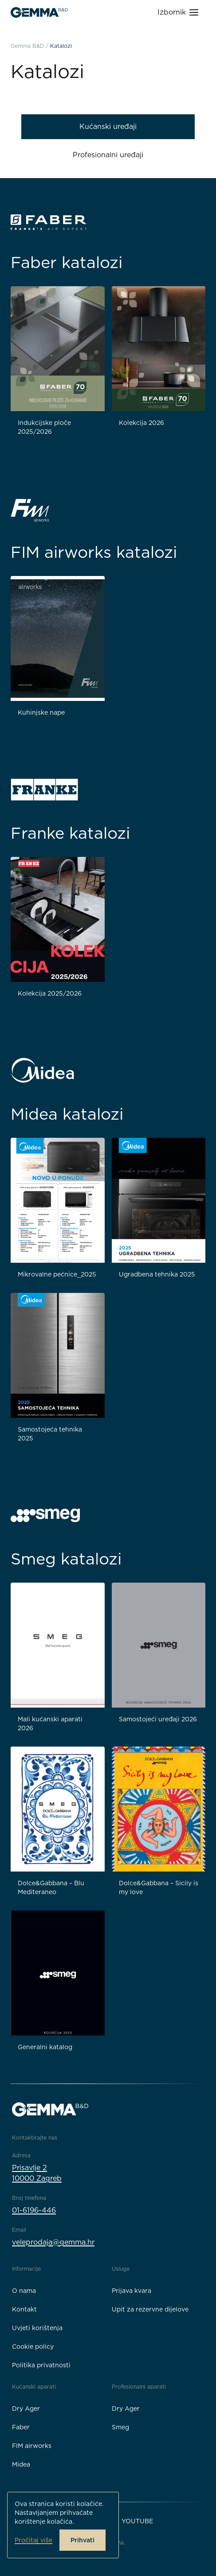 The height and width of the screenshot is (2576, 216). What do you see at coordinates (26, 2408) in the screenshot?
I see `Dry Ager` at bounding box center [26, 2408].